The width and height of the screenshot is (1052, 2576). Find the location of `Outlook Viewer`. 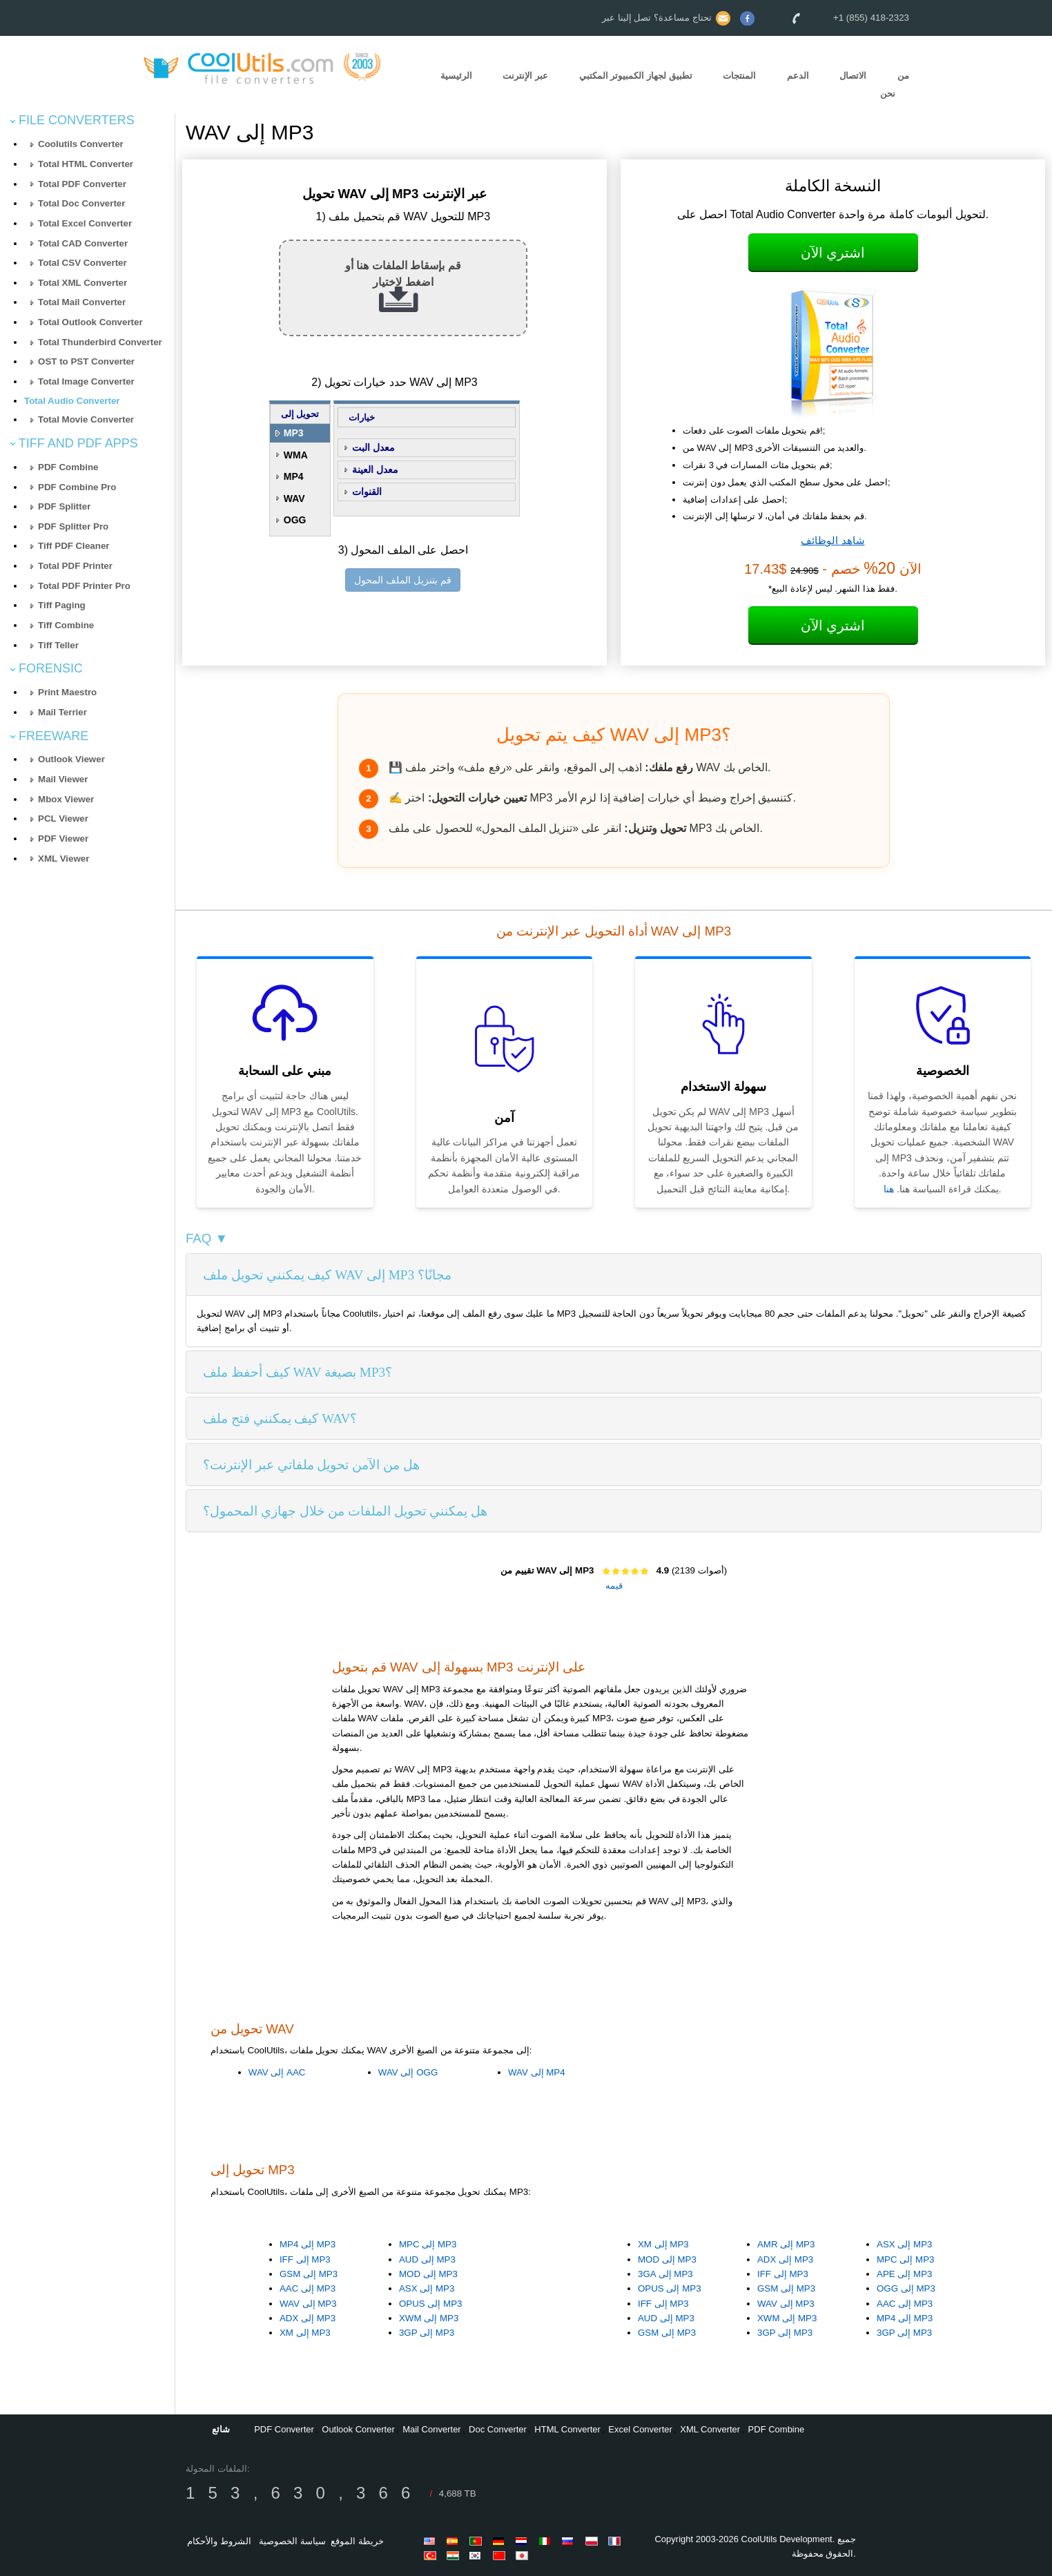

Outlook Viewer is located at coordinates (71, 759).